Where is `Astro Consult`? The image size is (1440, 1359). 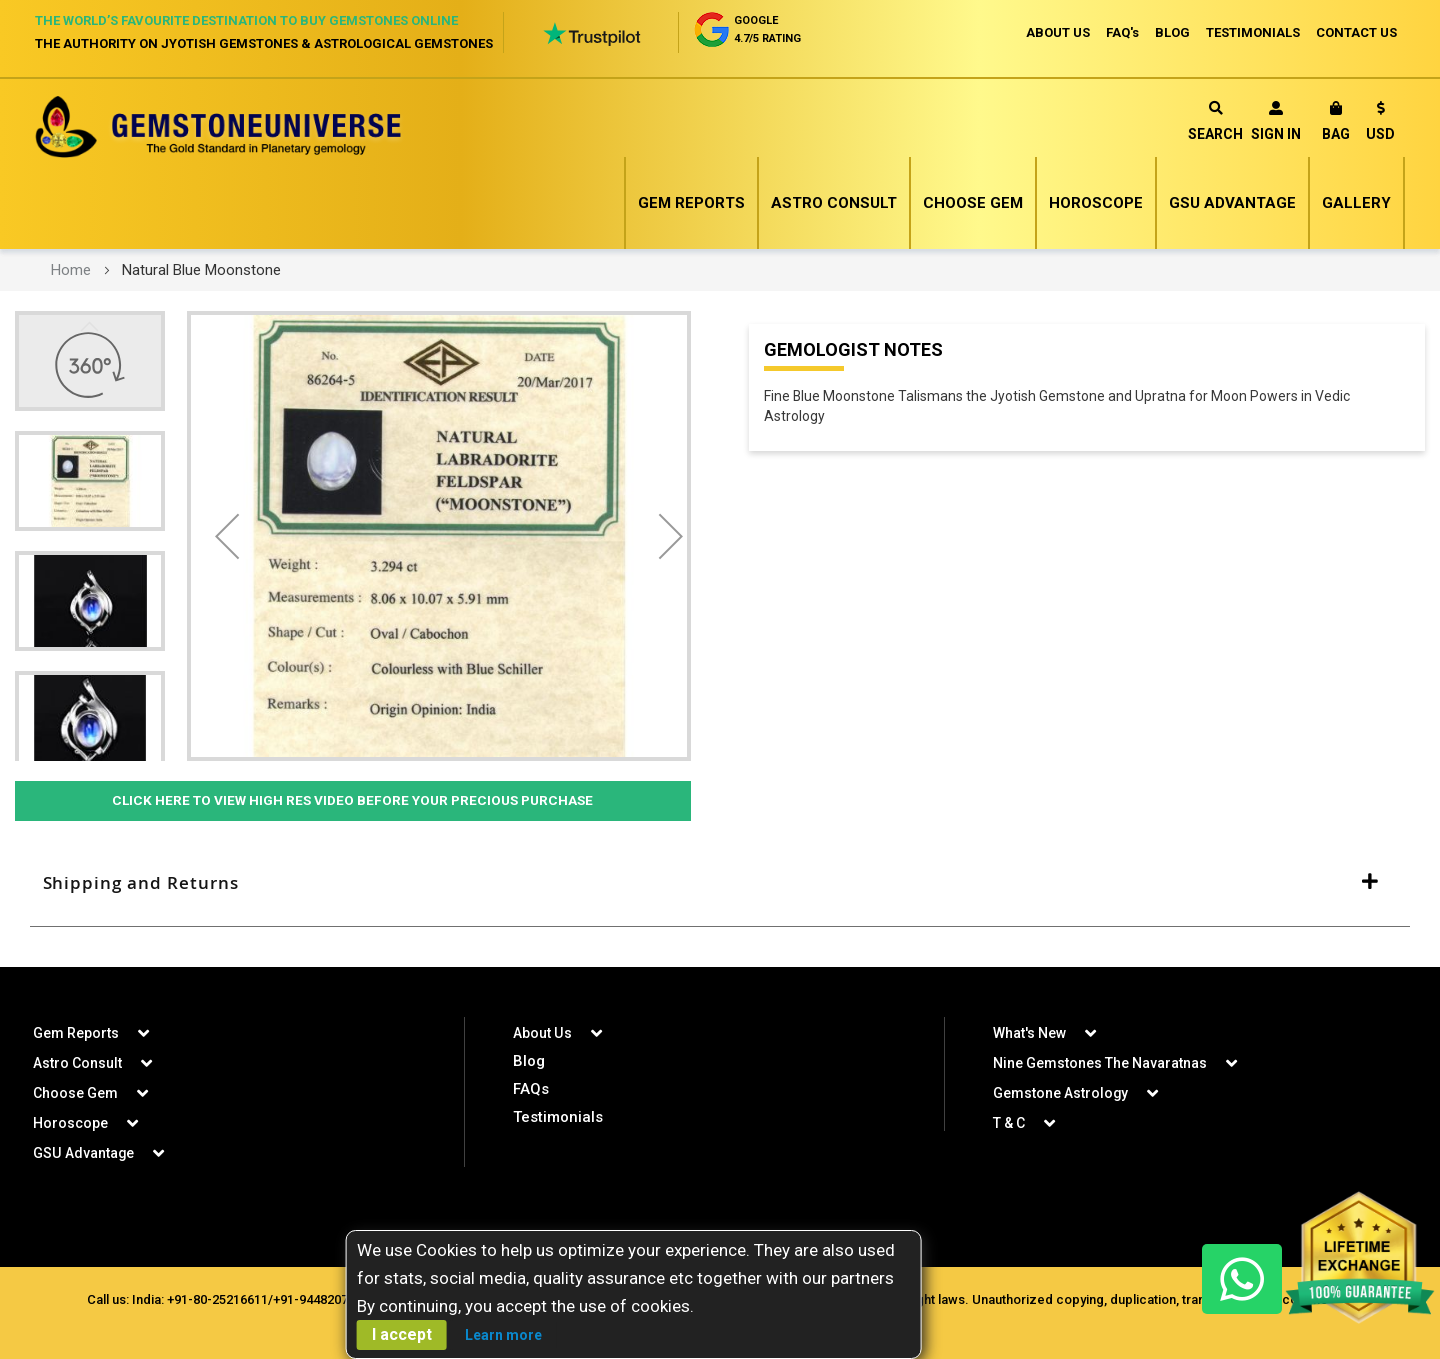
Astro Consult is located at coordinates (834, 203).